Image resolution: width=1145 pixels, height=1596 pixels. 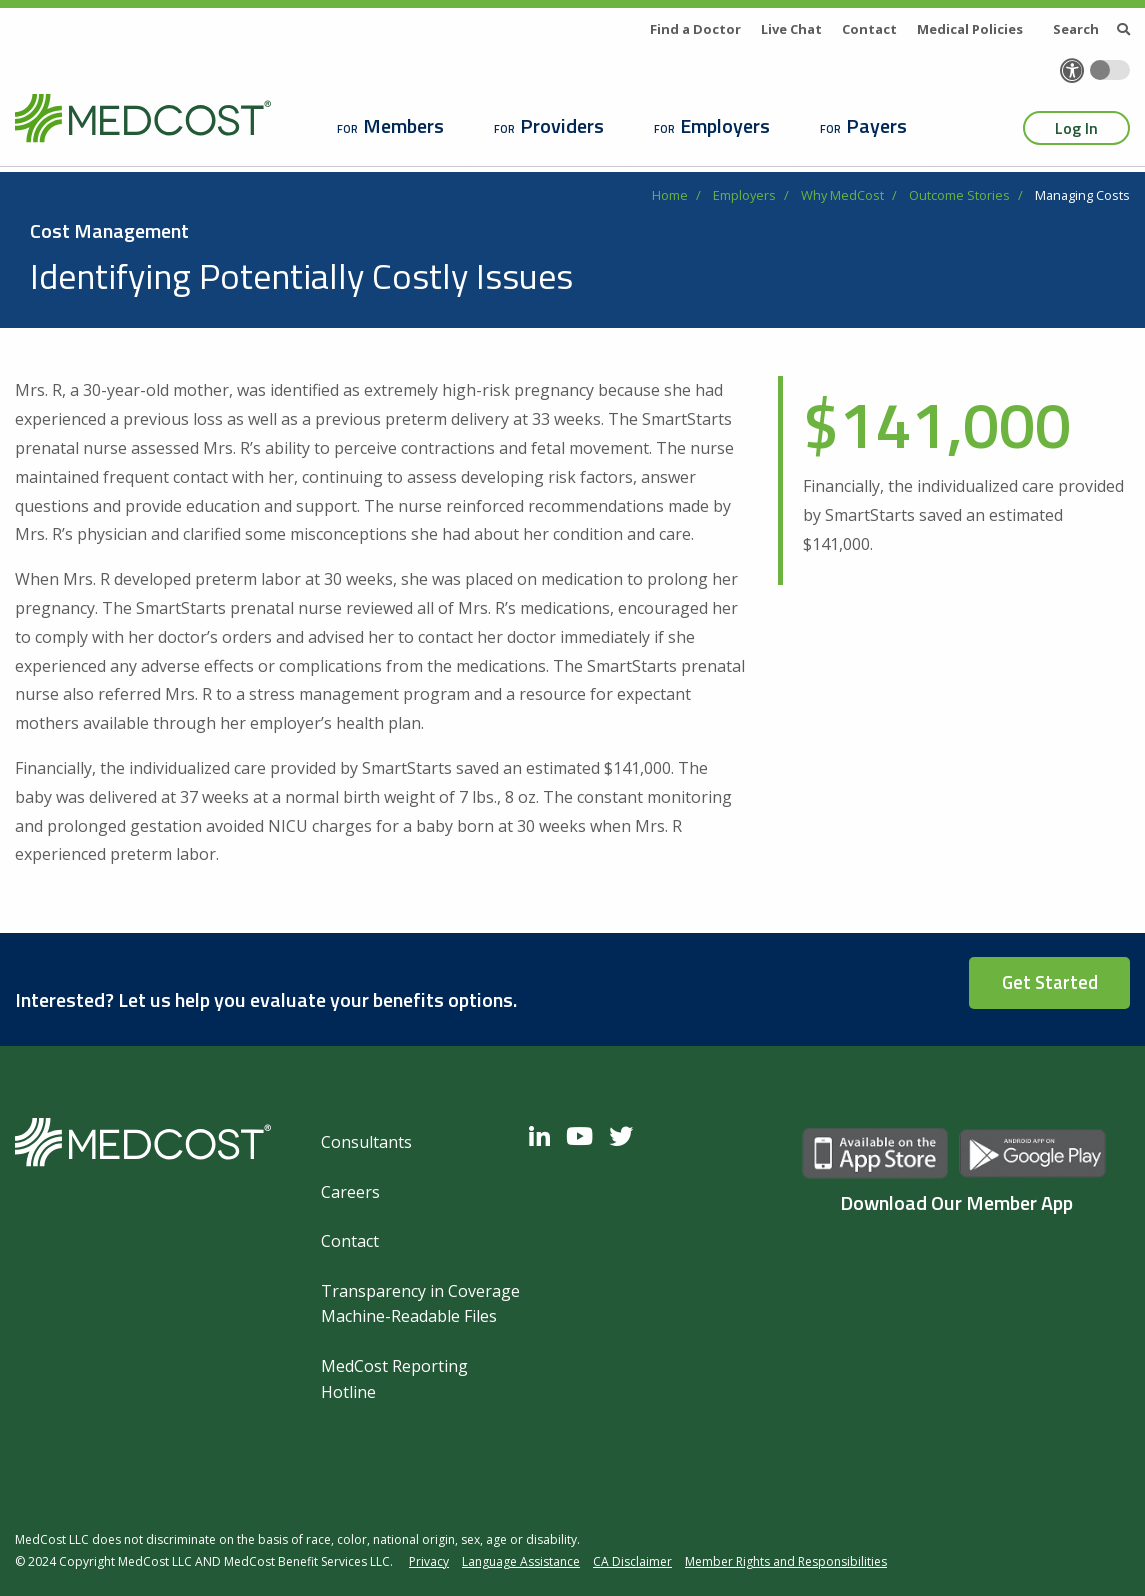 I want to click on Employers, so click(x=725, y=125).